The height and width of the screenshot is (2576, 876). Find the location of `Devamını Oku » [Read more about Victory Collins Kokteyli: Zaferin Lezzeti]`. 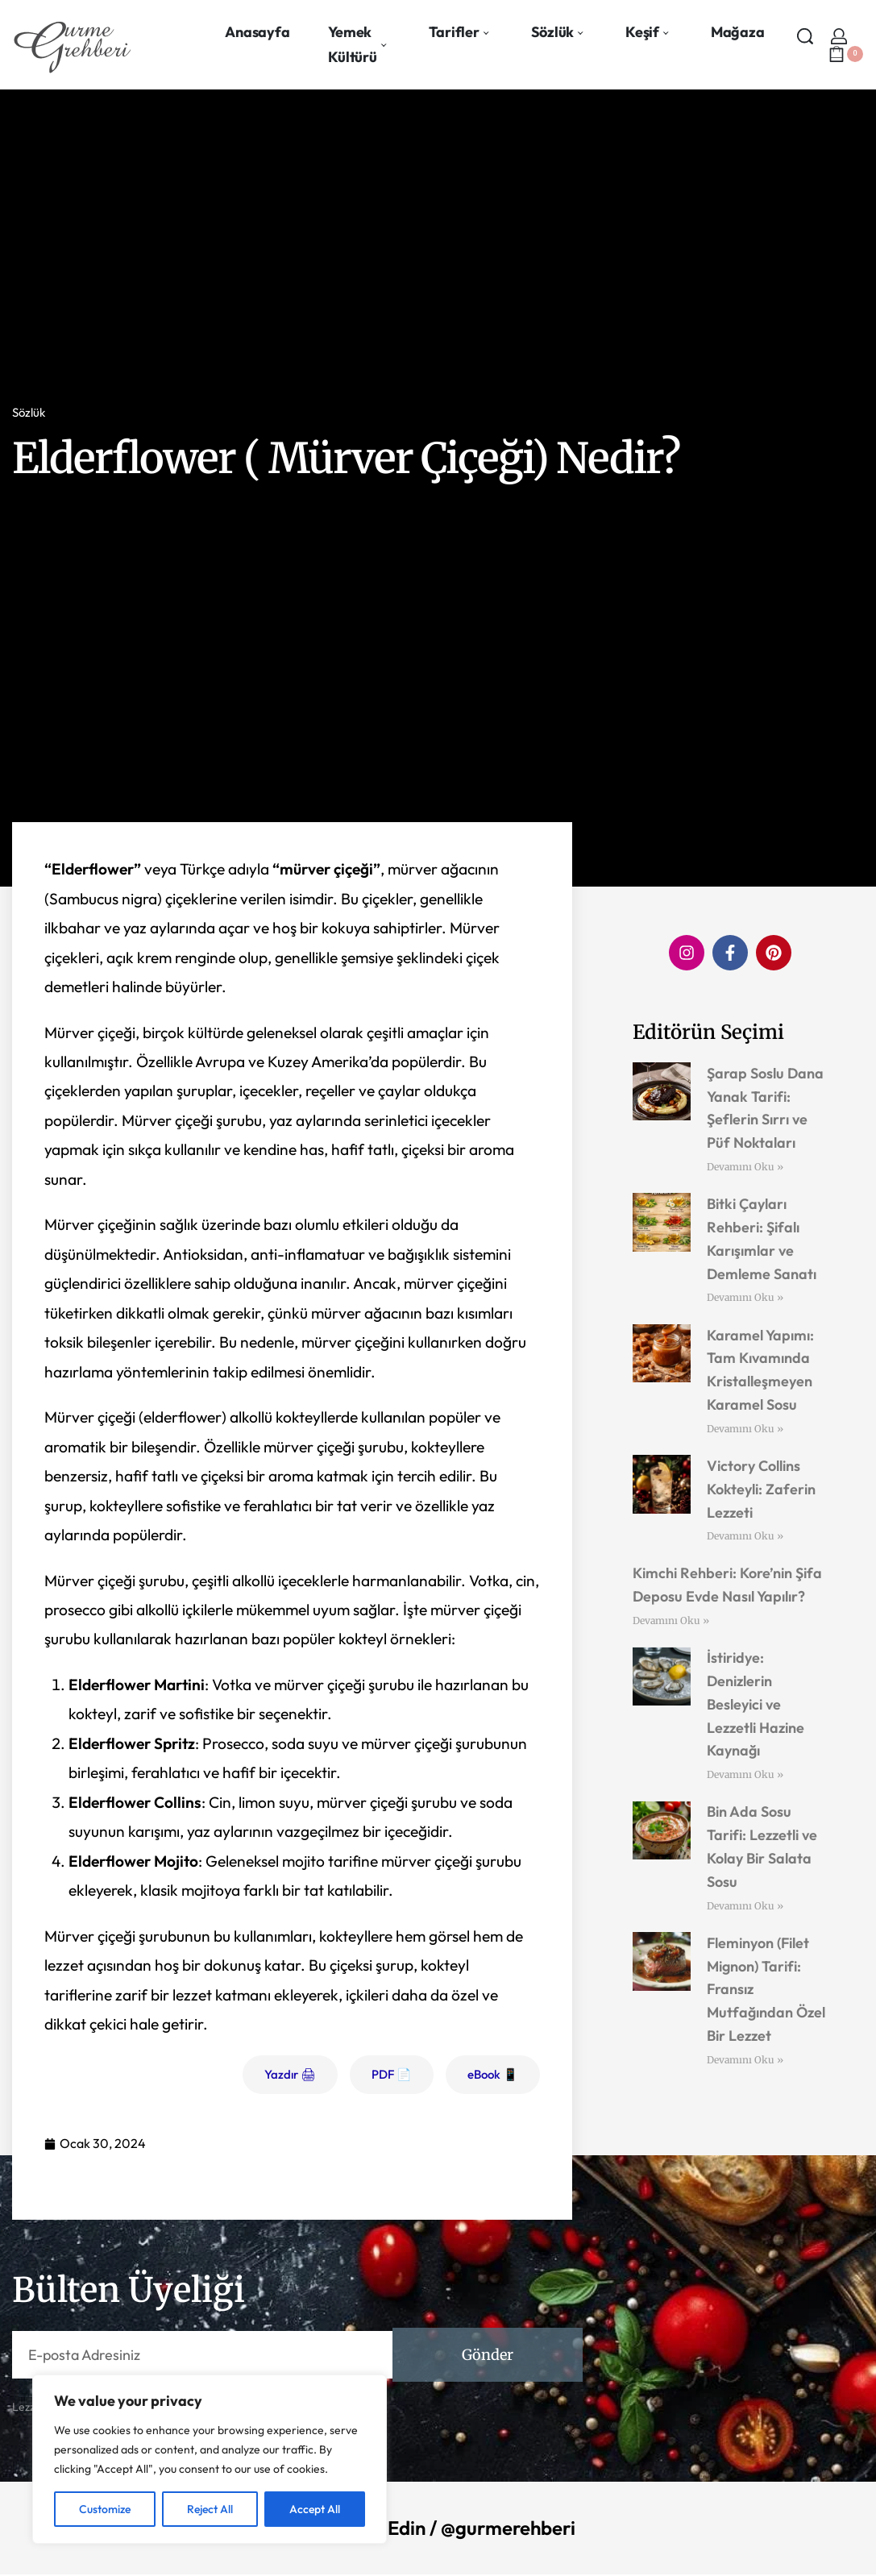

Devamını Oku » [Read more about Victory Collins Kokteyli: Zaferin Lezzeti] is located at coordinates (745, 1536).